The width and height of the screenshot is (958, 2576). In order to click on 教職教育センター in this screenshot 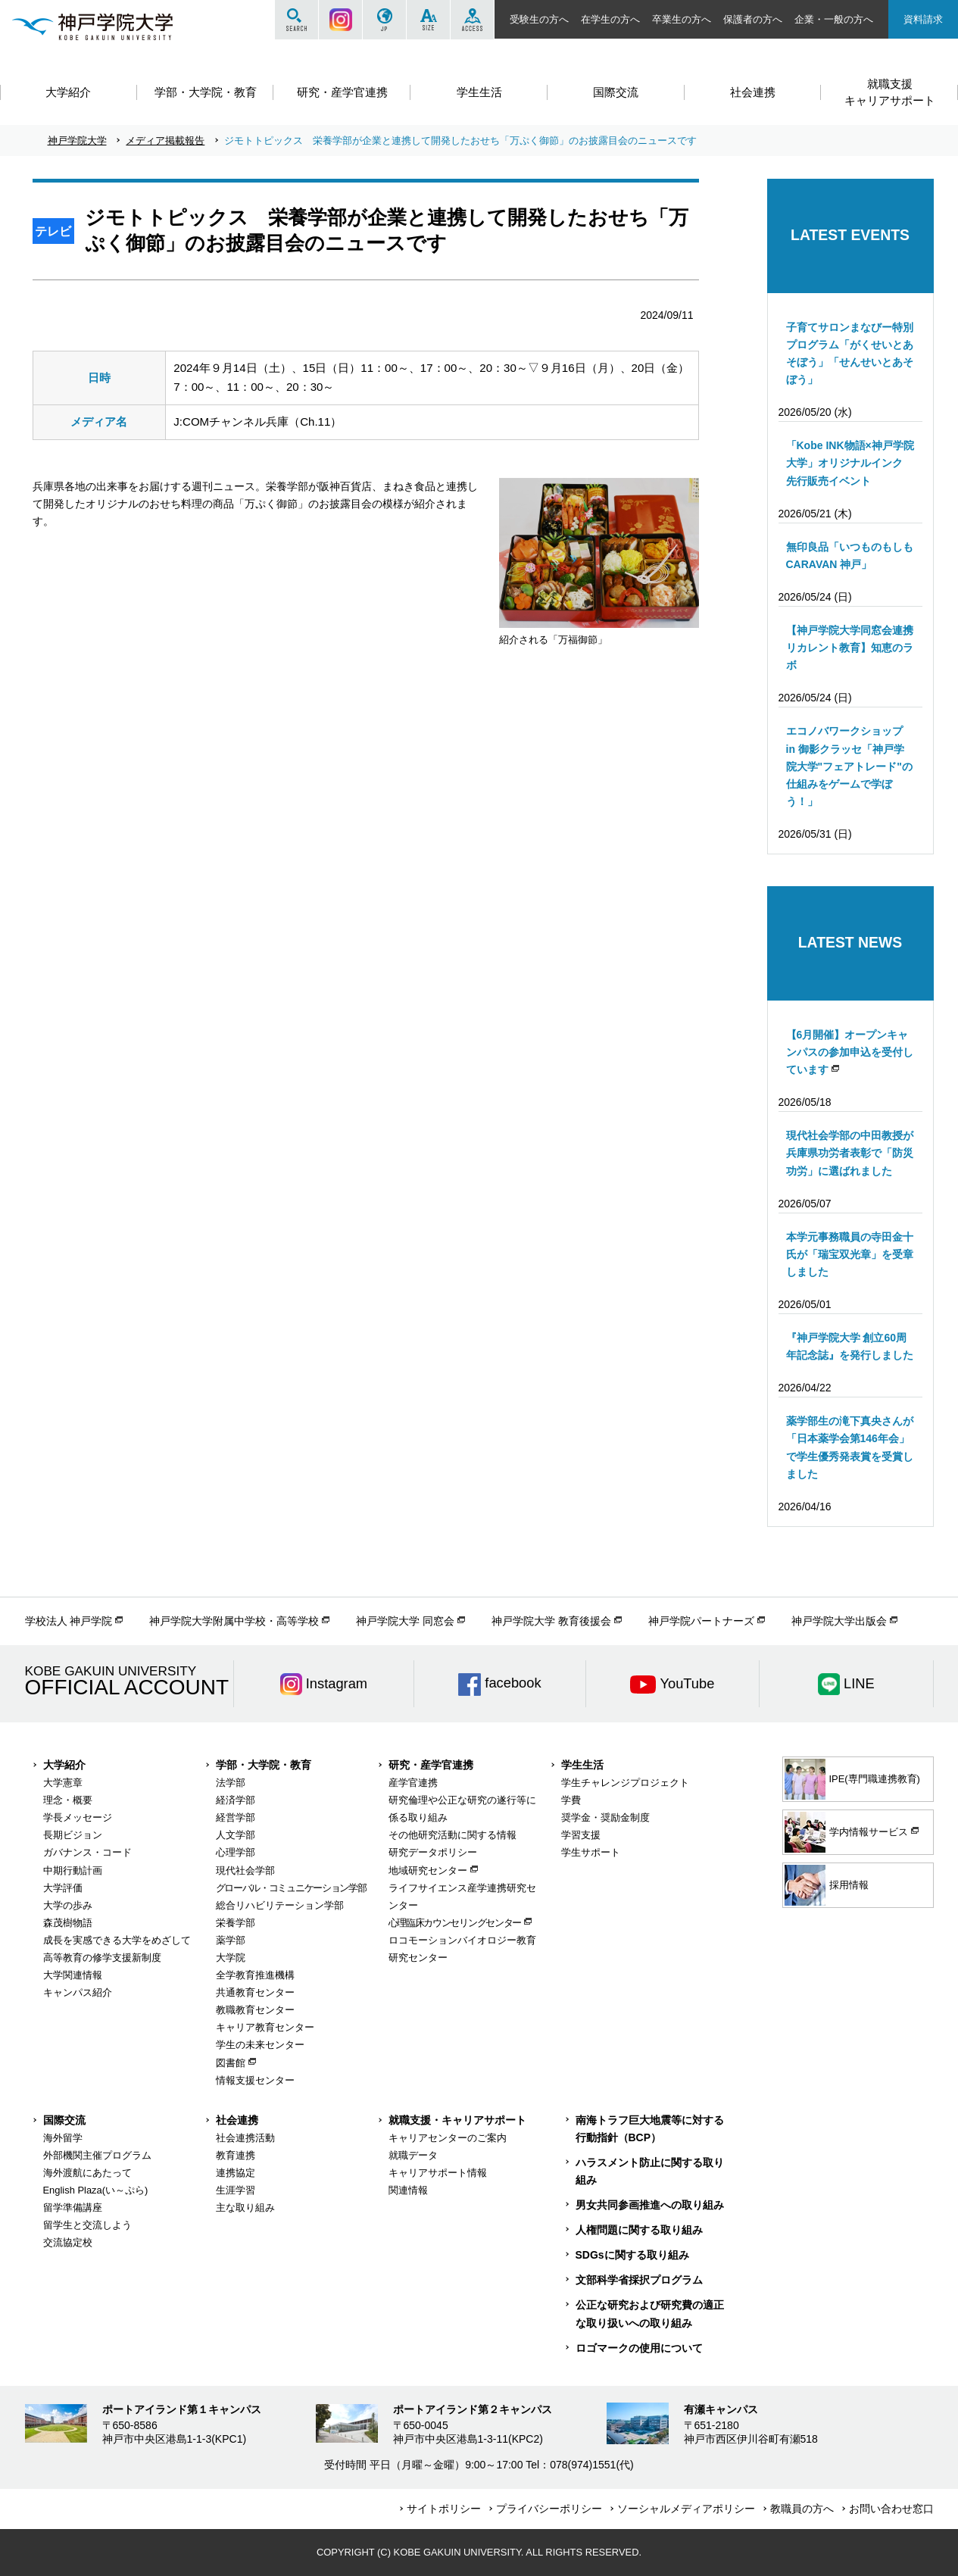, I will do `click(255, 2010)`.